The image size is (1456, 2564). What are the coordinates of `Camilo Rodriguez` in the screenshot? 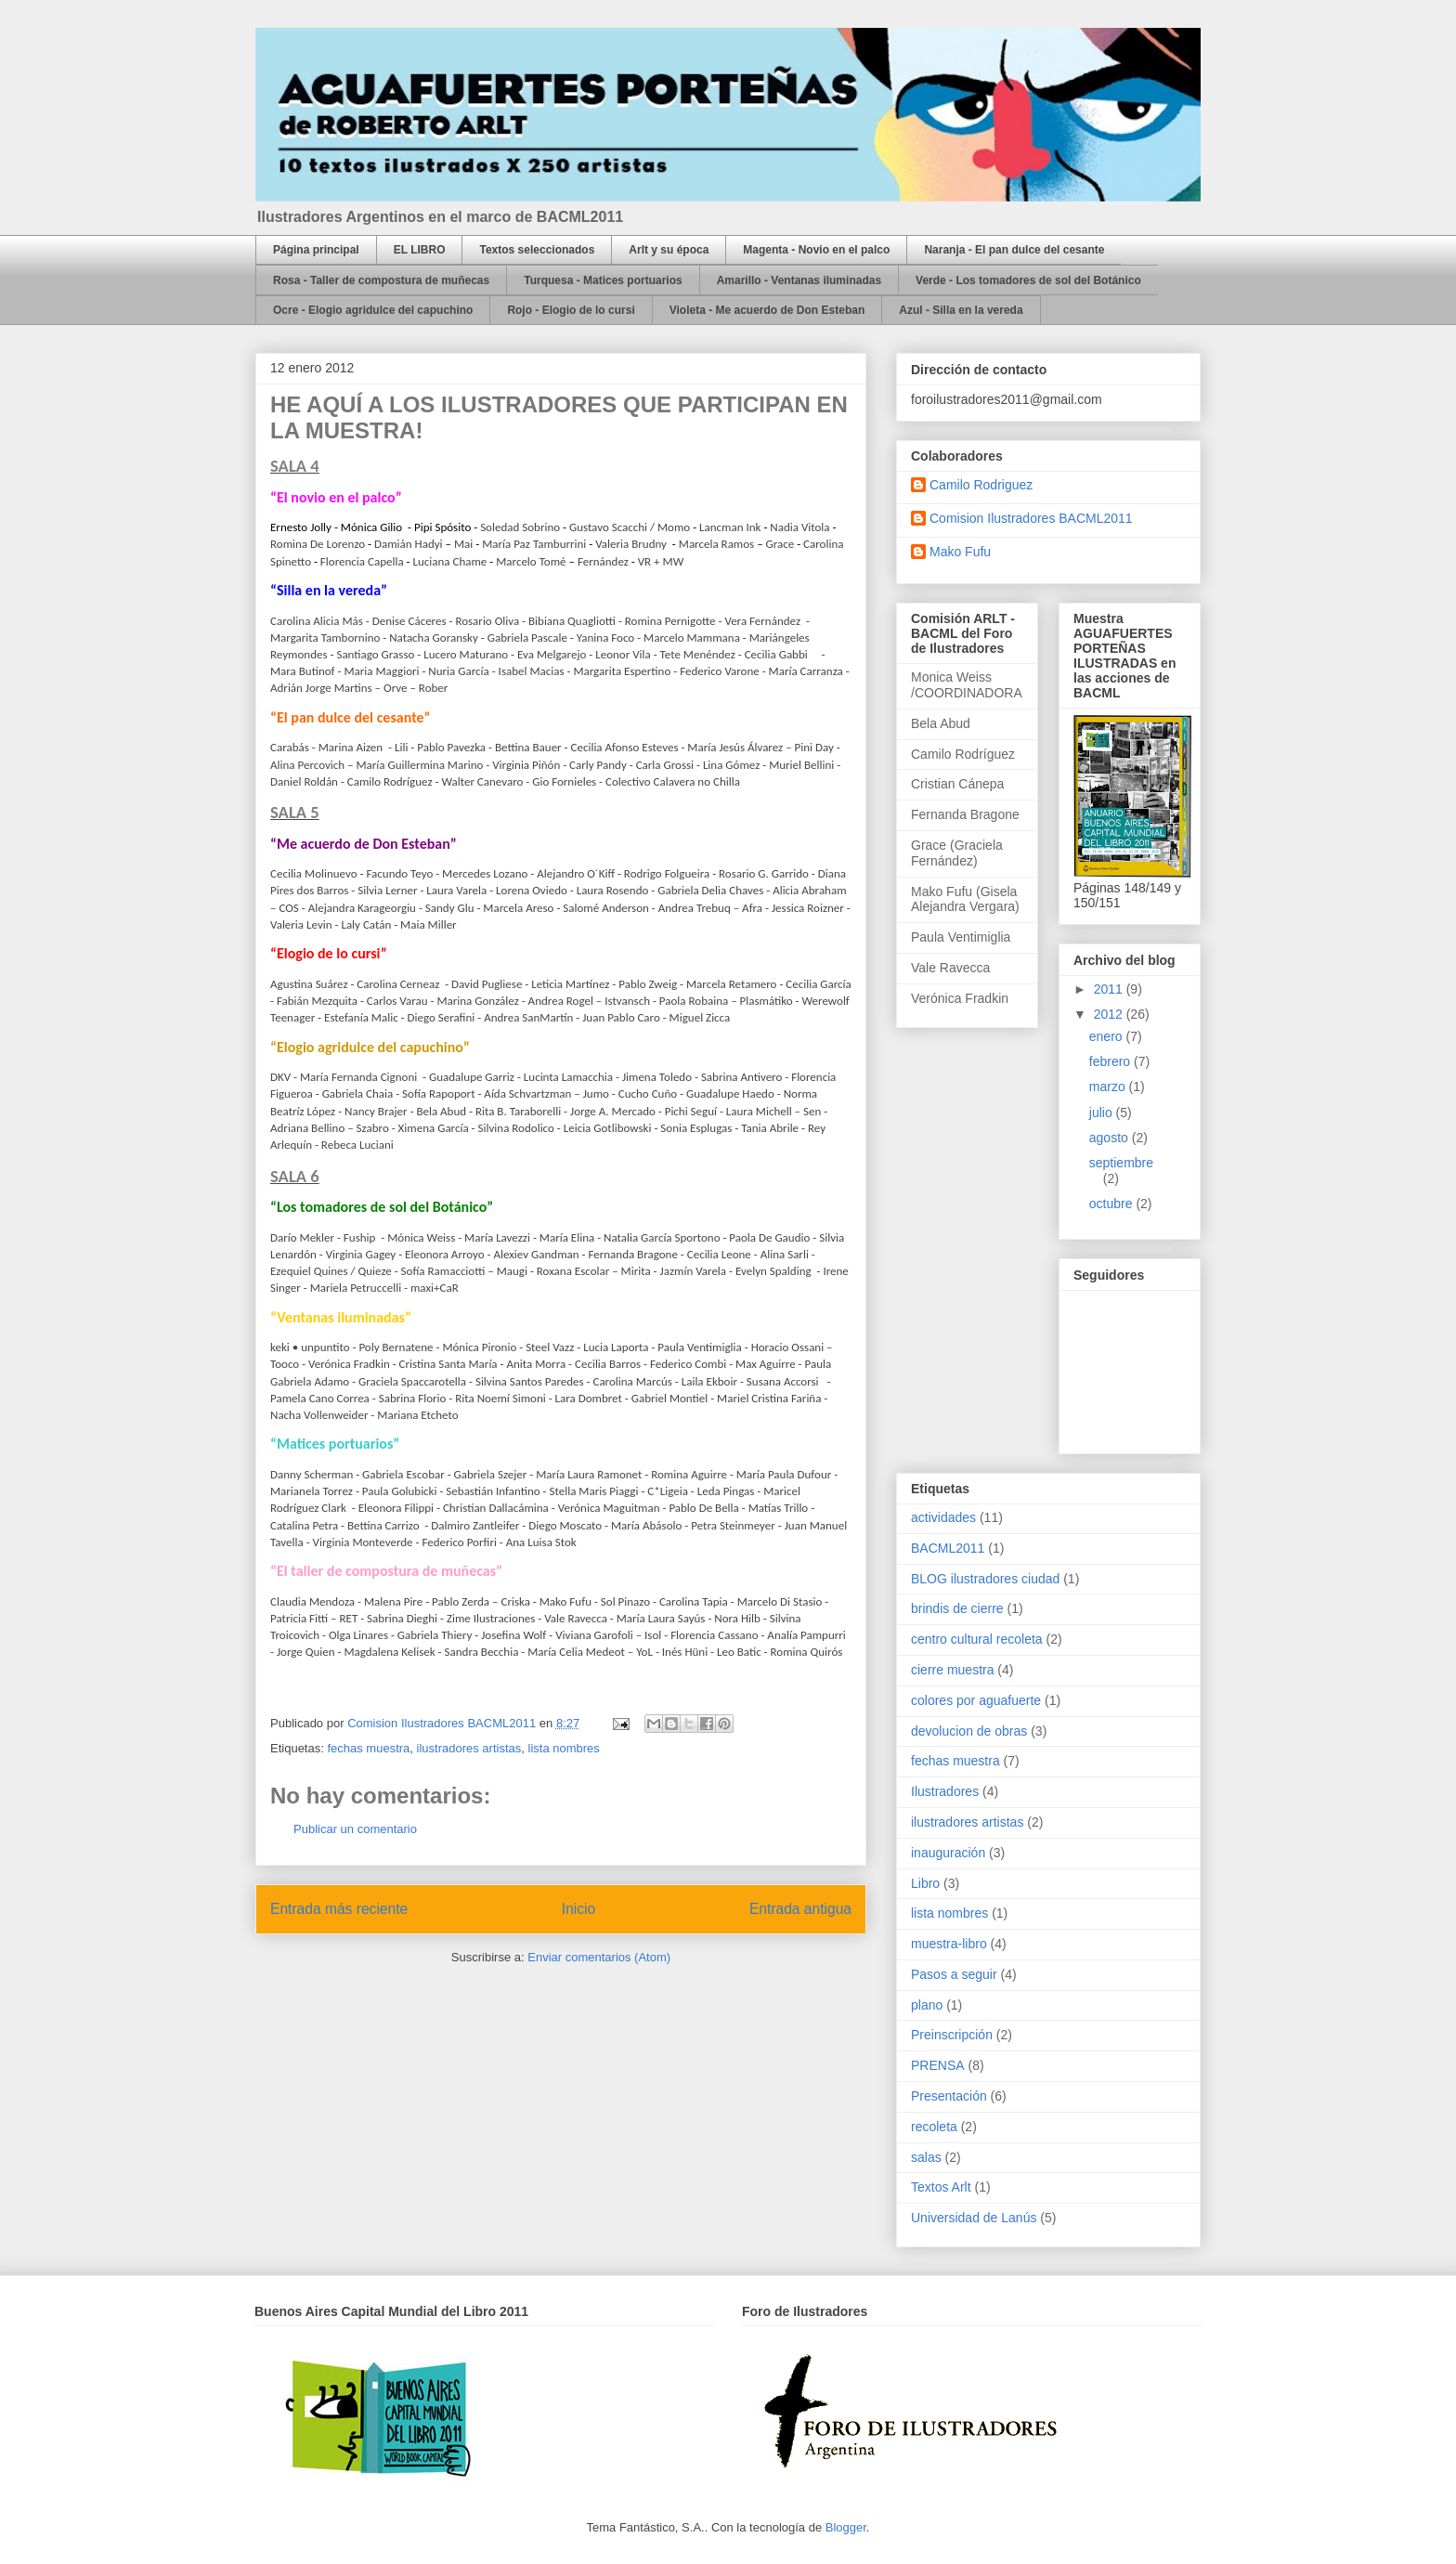 It's located at (981, 484).